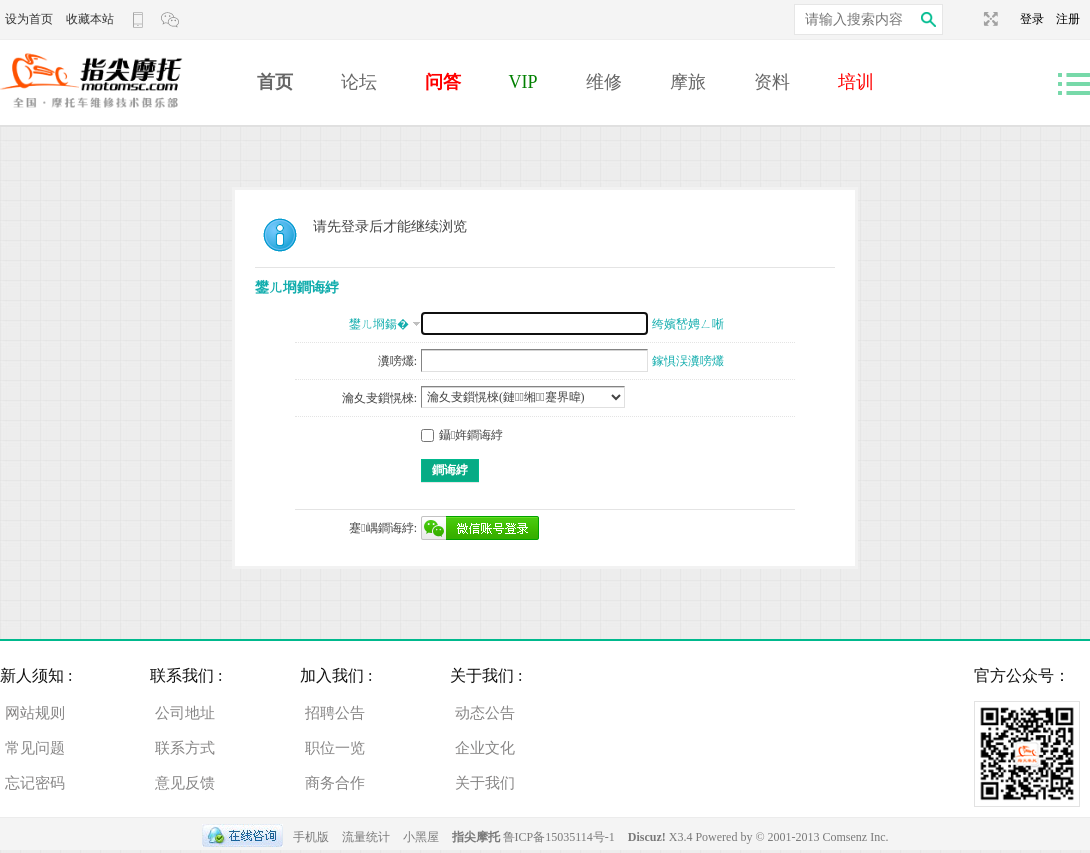  Describe the element at coordinates (29, 19) in the screenshot. I see `设为首页` at that location.